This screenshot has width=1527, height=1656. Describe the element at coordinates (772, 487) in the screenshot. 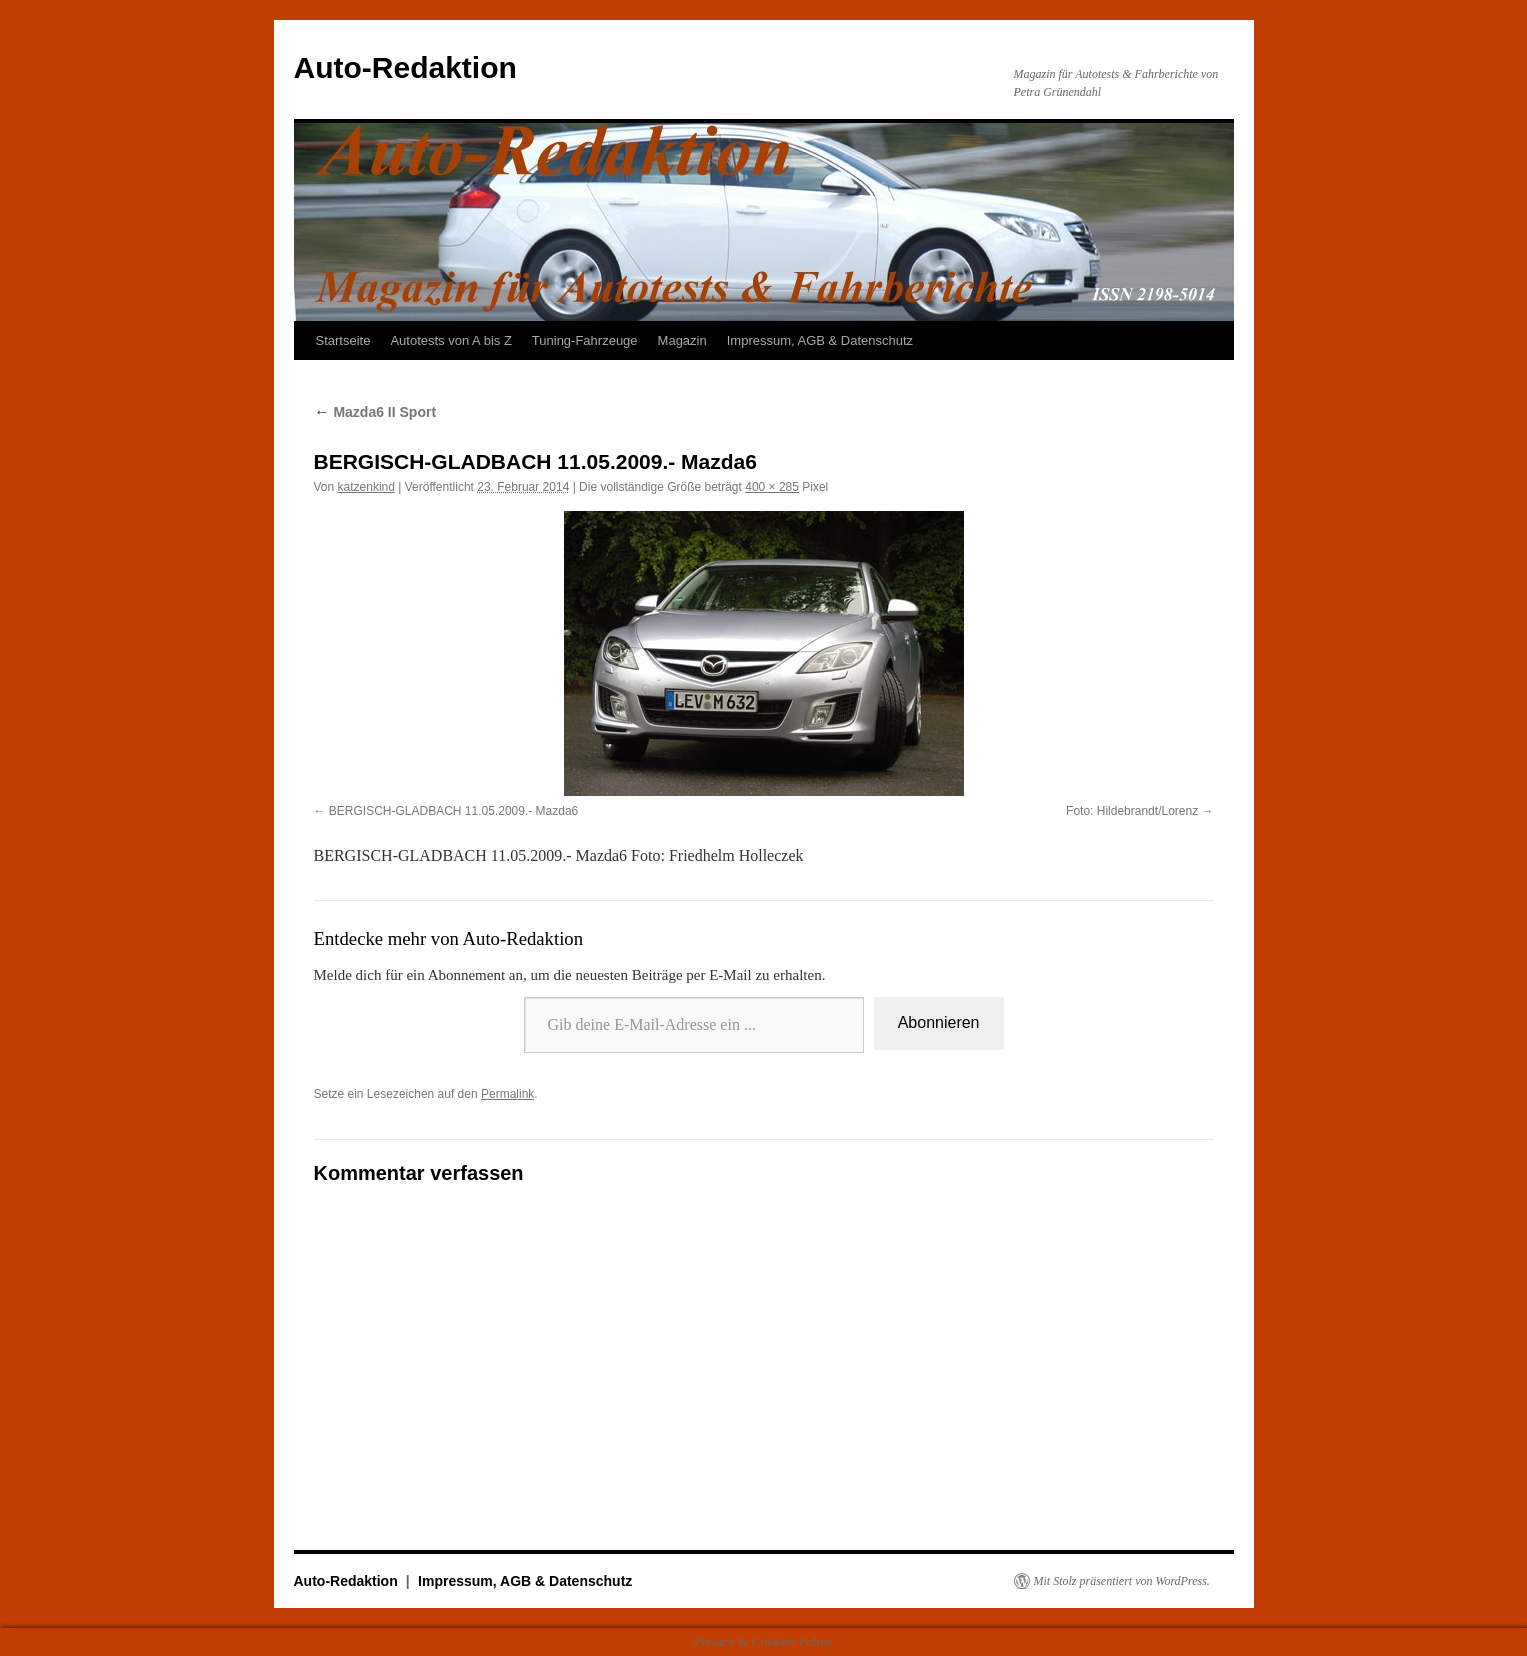

I see `400 × 285` at that location.